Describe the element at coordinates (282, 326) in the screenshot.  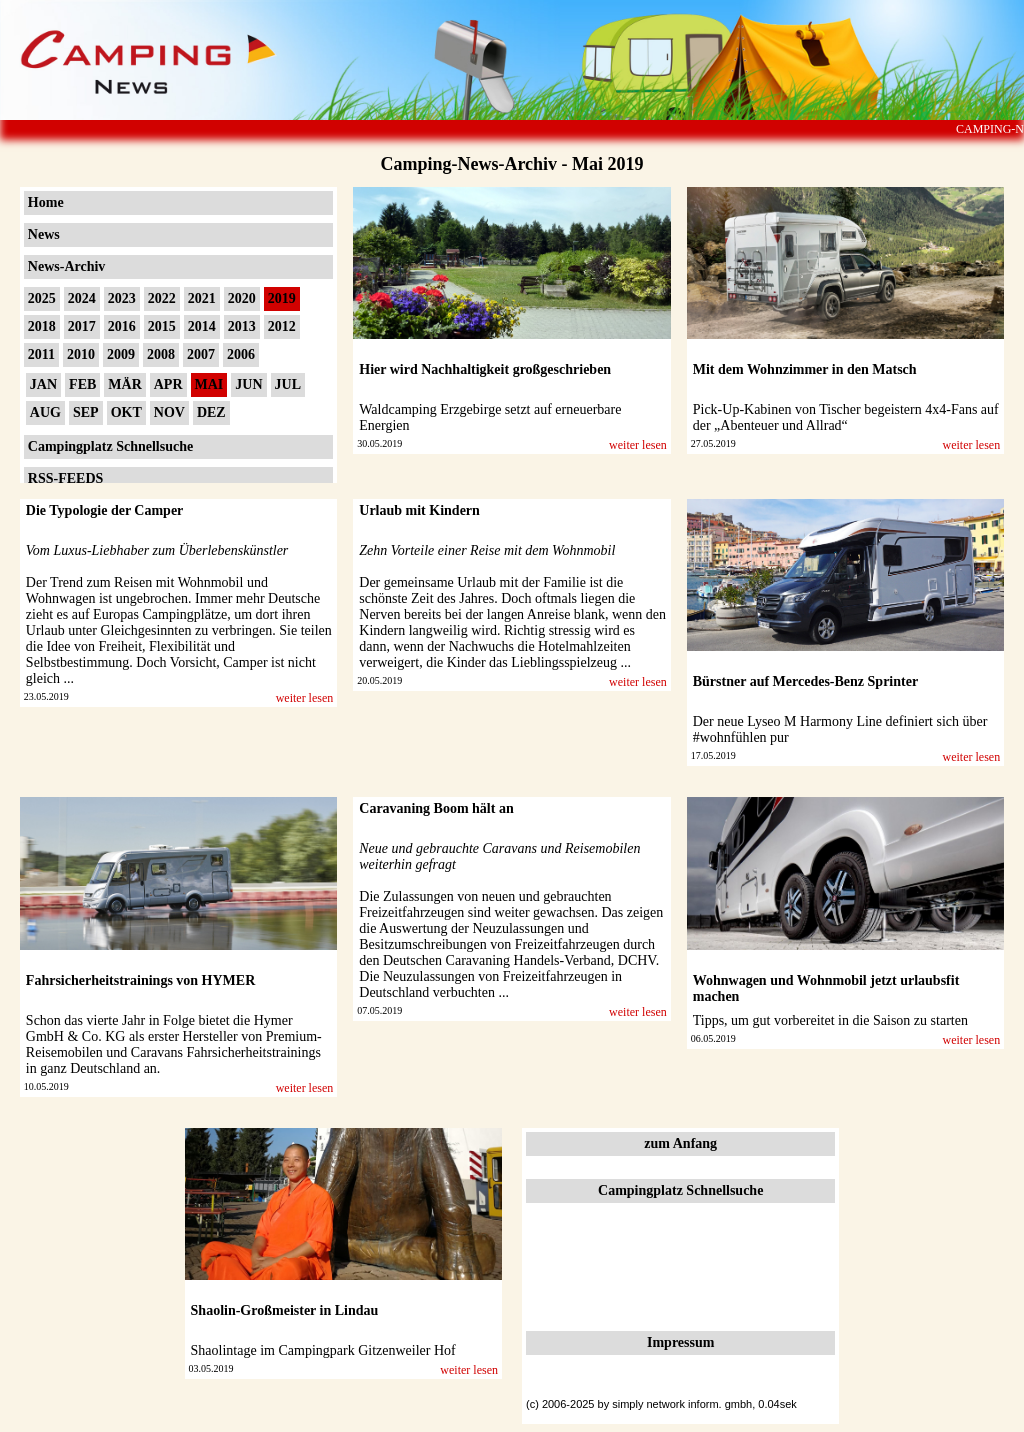
I see `2012` at that location.